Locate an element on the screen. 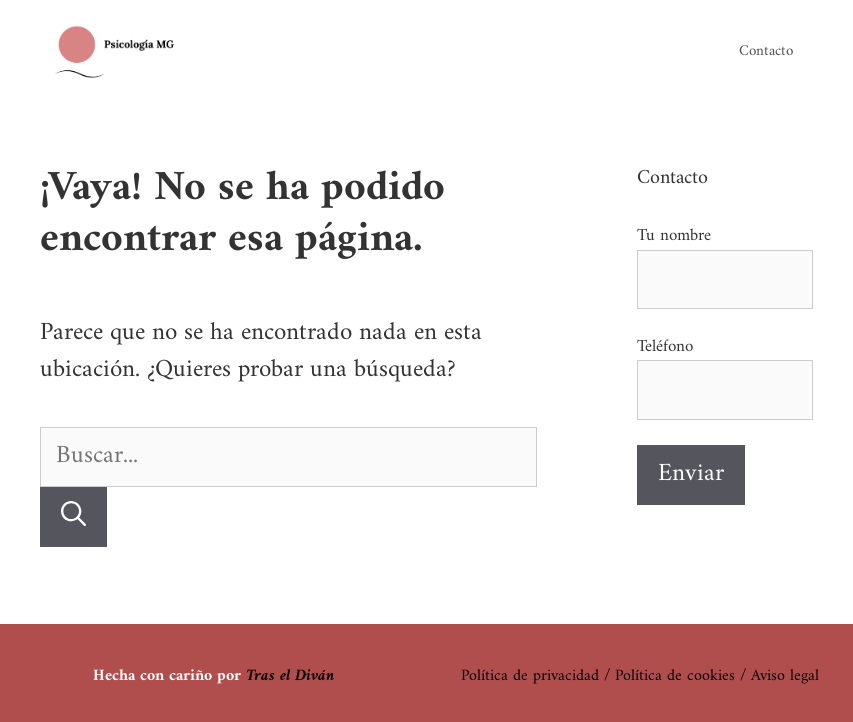 Image resolution: width=853 pixels, height=722 pixels. Aviso legal is located at coordinates (785, 676).